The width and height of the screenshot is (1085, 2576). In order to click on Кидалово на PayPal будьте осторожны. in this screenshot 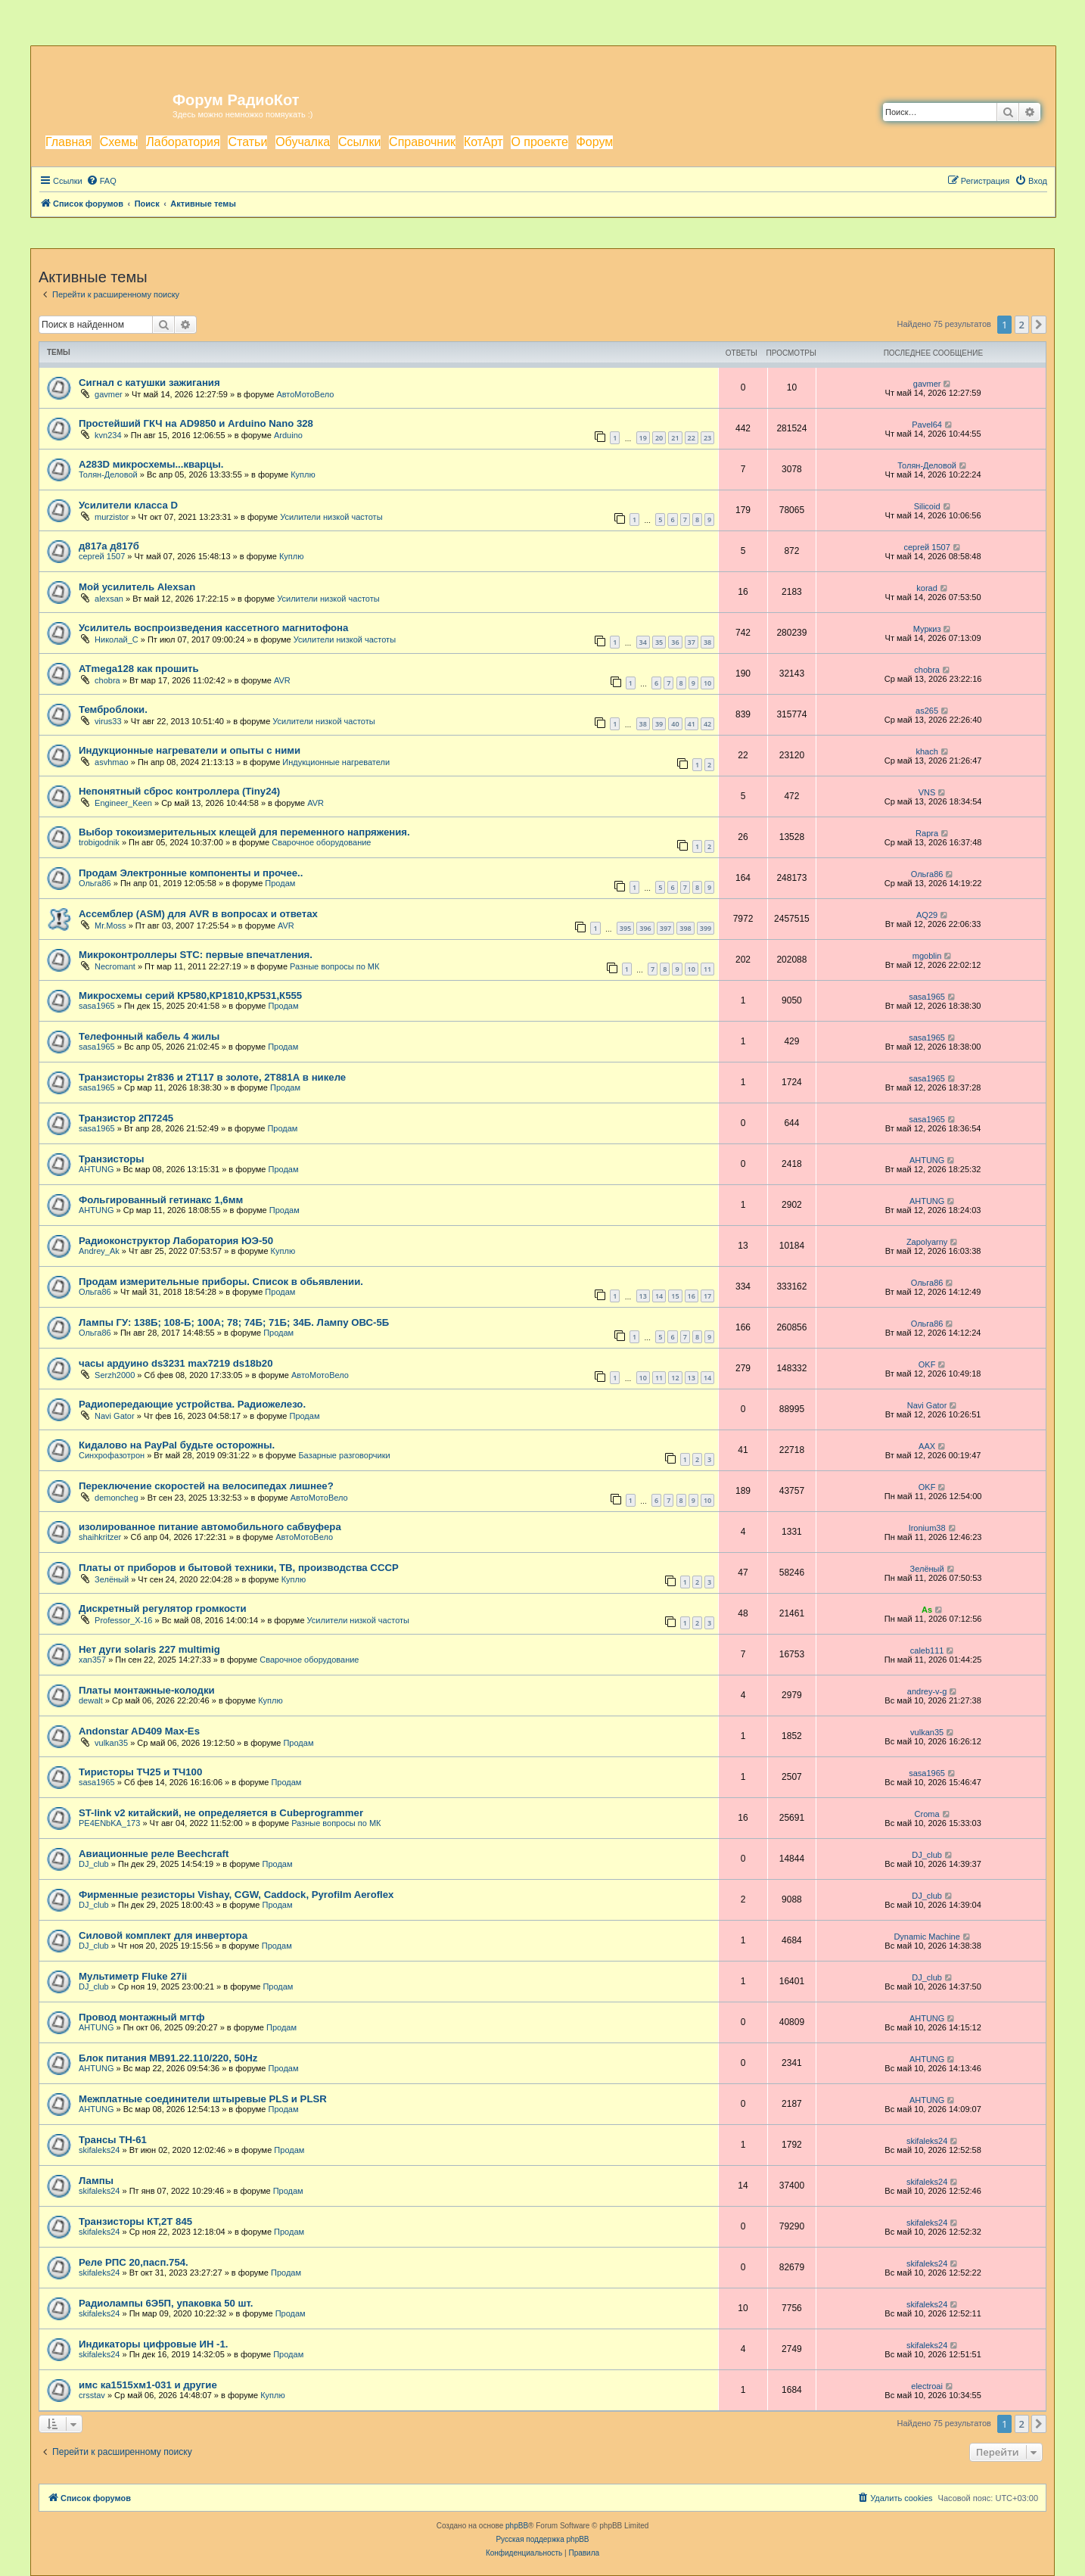, I will do `click(177, 1445)`.